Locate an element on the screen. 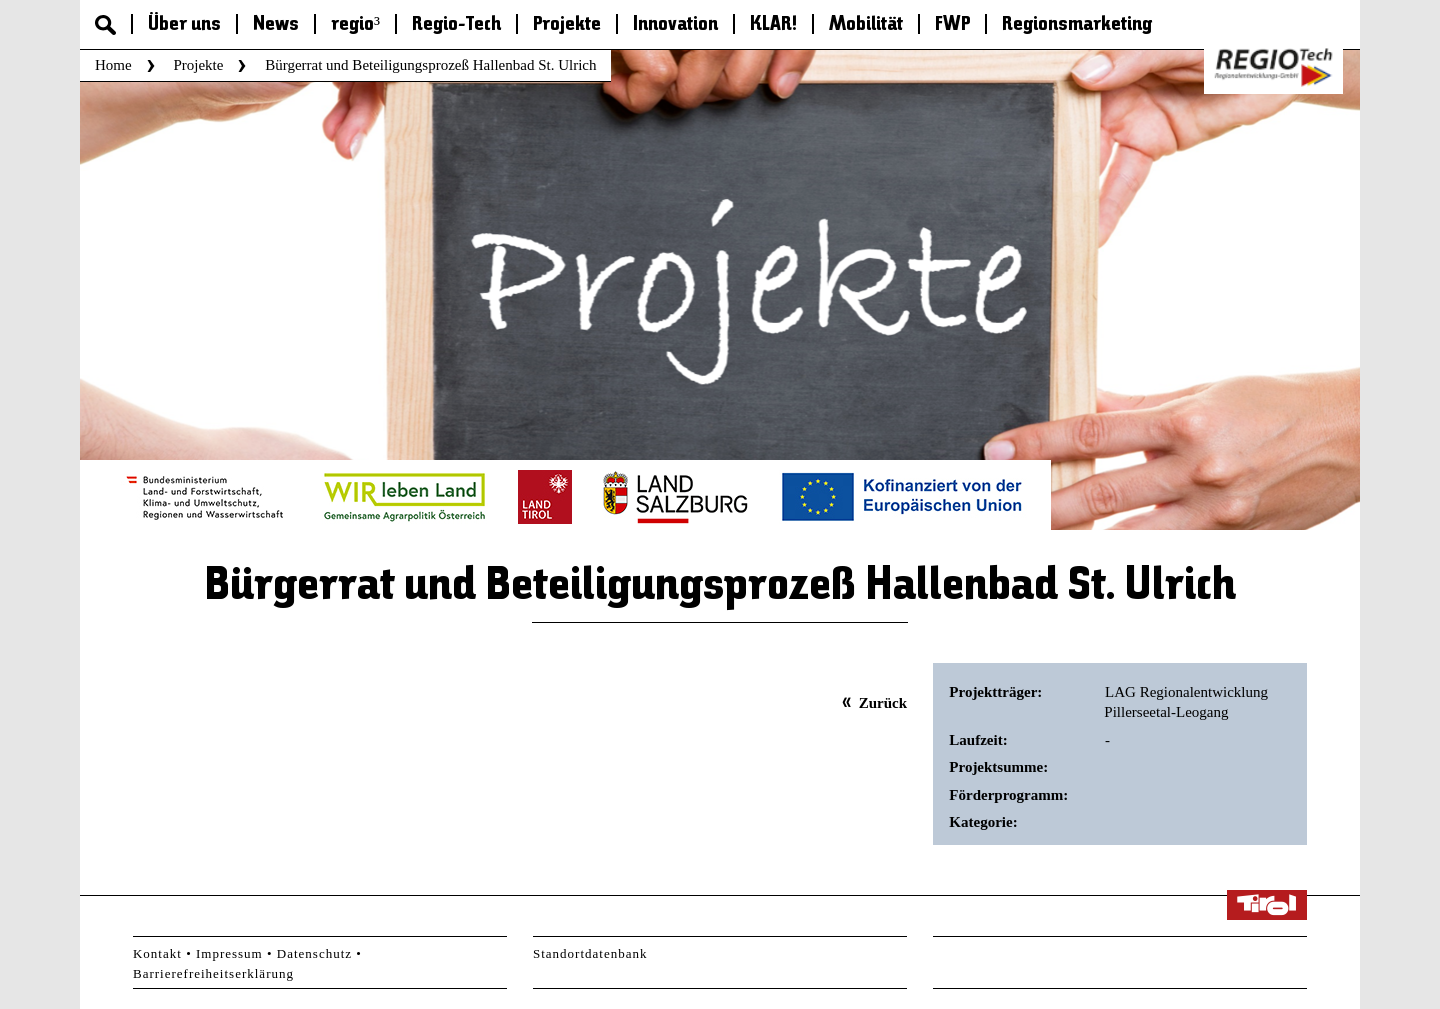 This screenshot has height=1009, width=1440. Home is located at coordinates (113, 65).